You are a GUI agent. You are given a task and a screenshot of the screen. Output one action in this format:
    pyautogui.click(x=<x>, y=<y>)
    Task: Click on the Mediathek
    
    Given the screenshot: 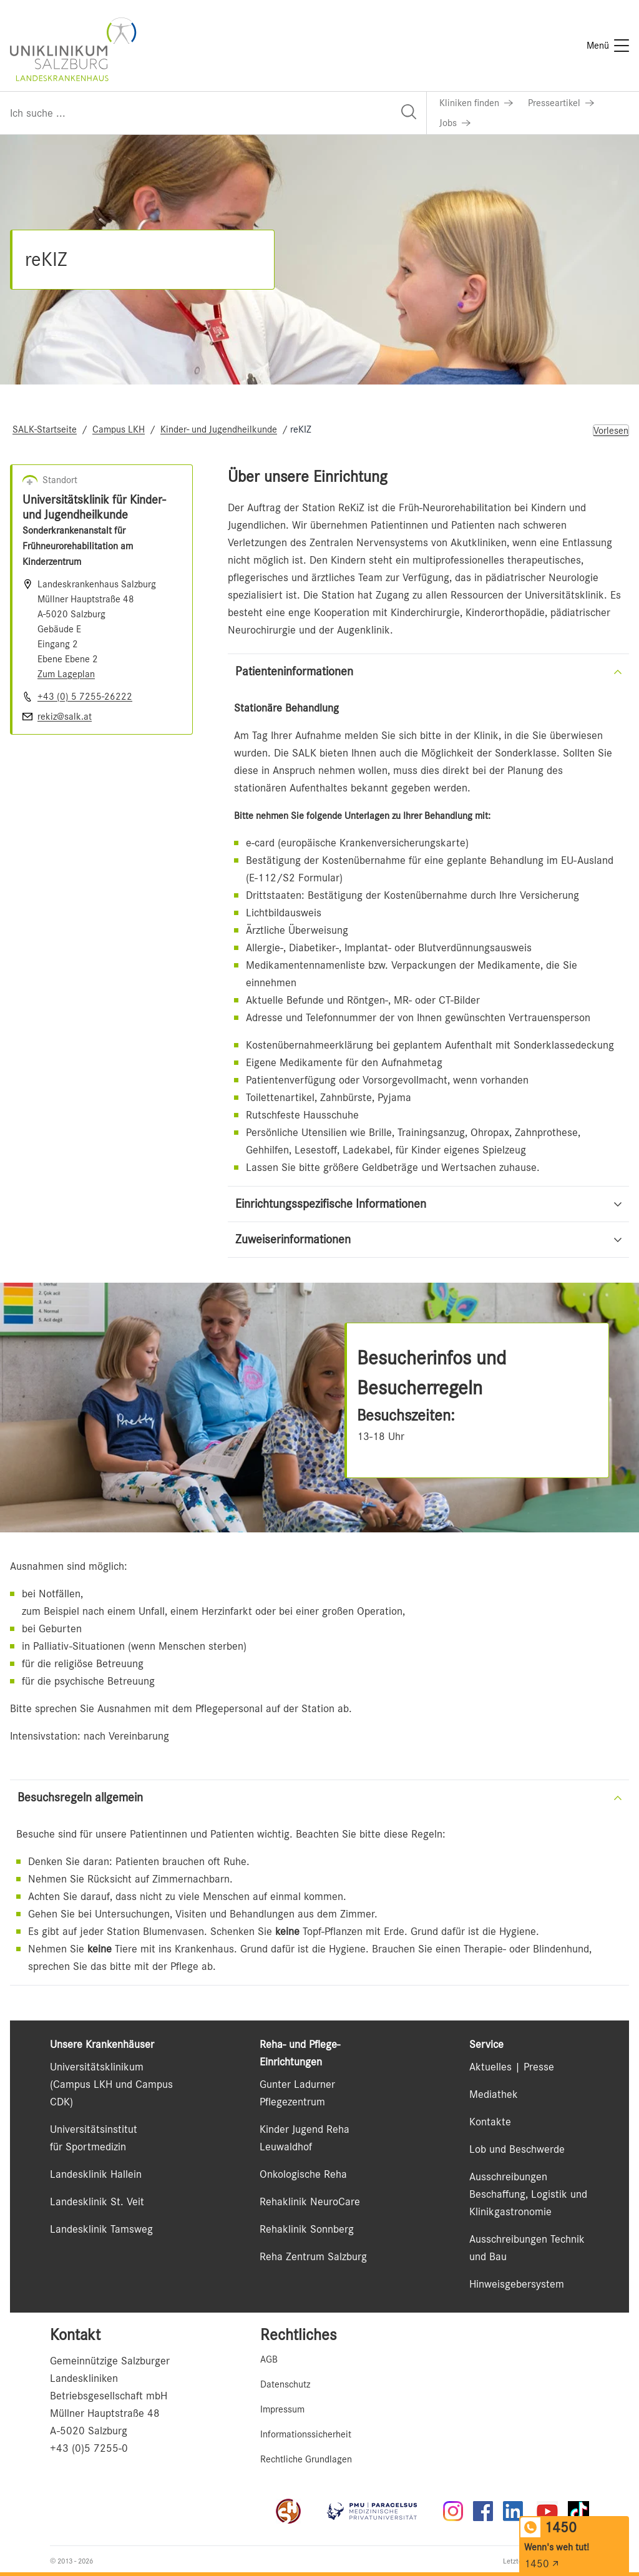 What is the action you would take?
    pyautogui.click(x=493, y=2094)
    